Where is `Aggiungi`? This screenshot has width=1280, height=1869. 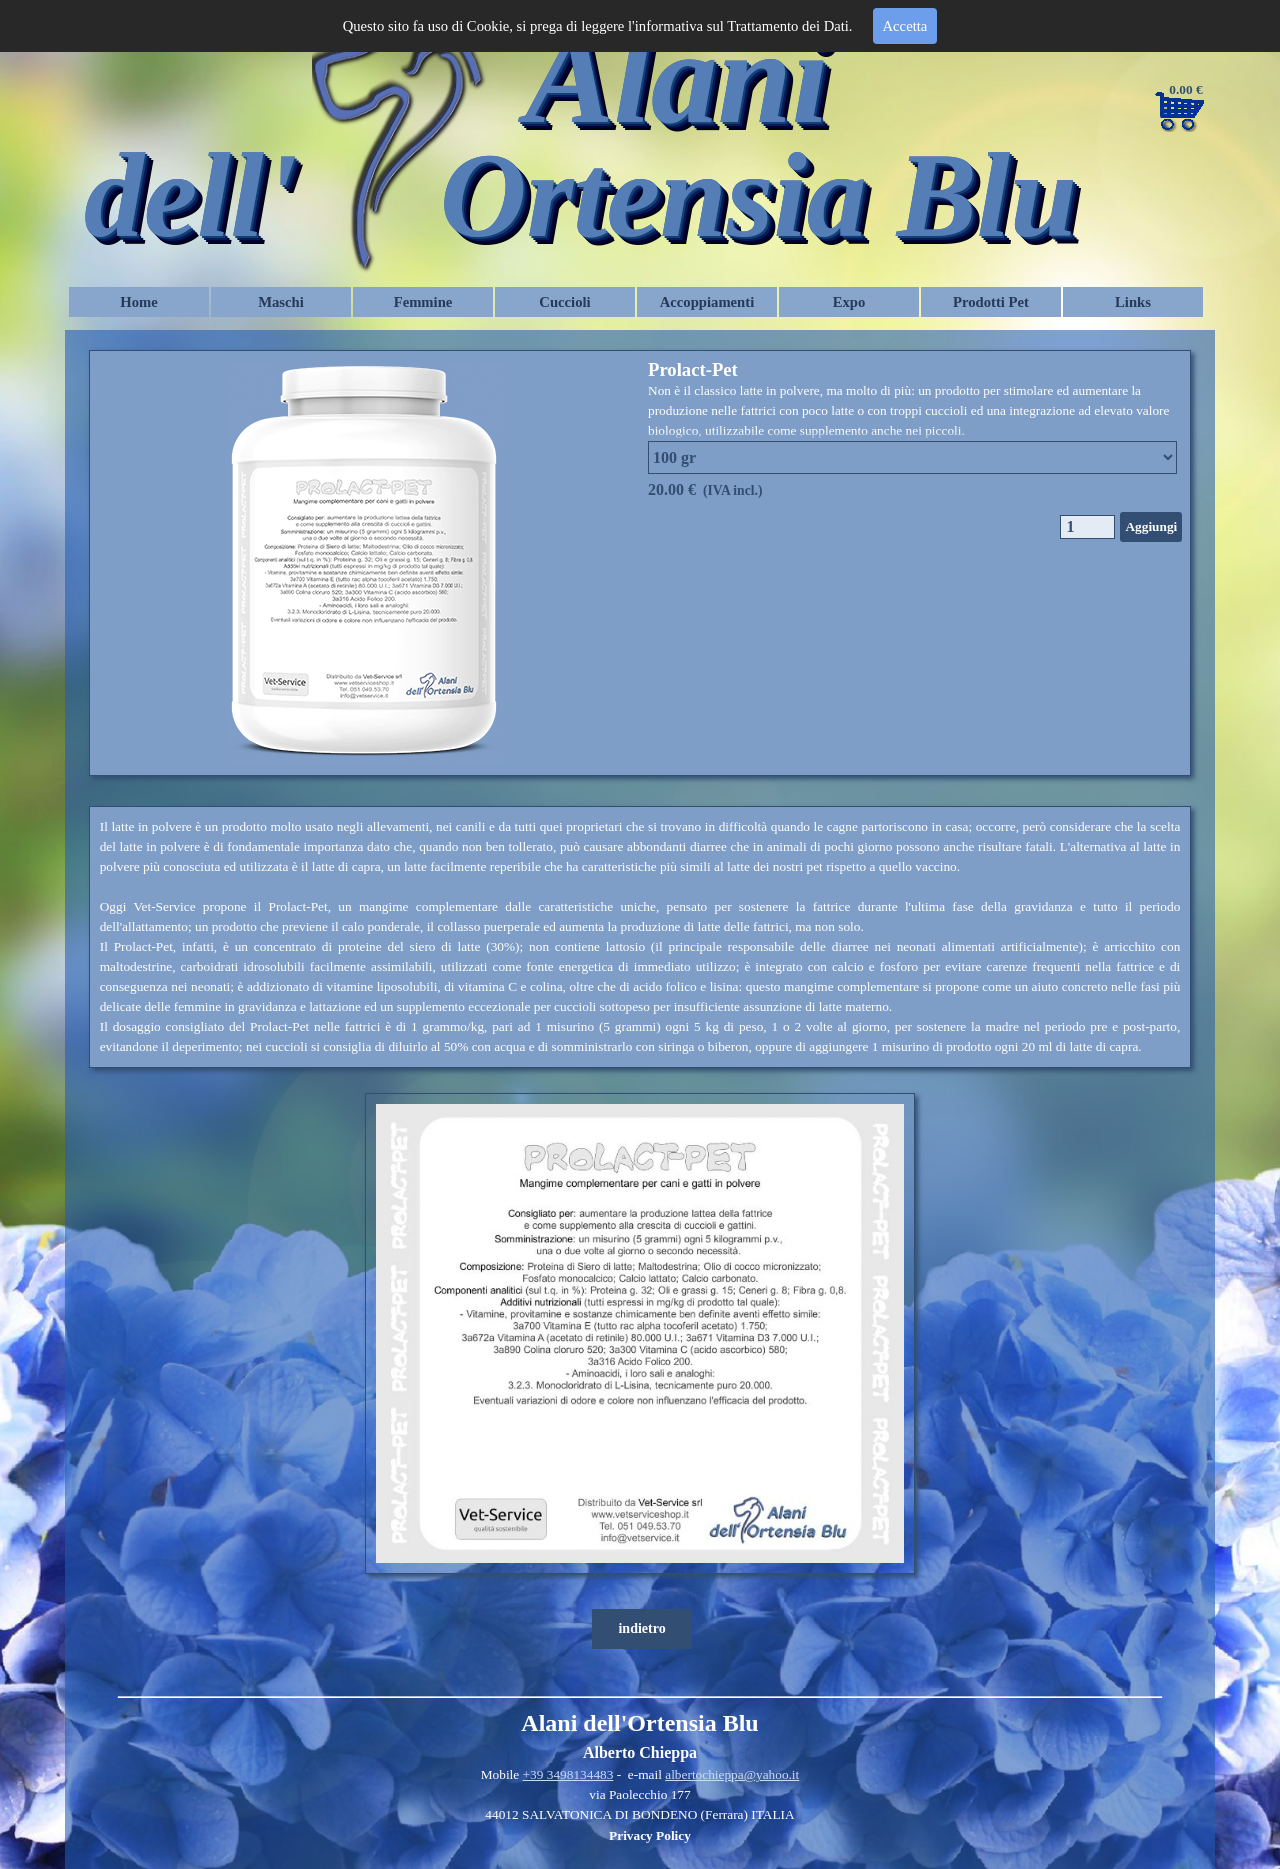 Aggiungi is located at coordinates (1151, 526).